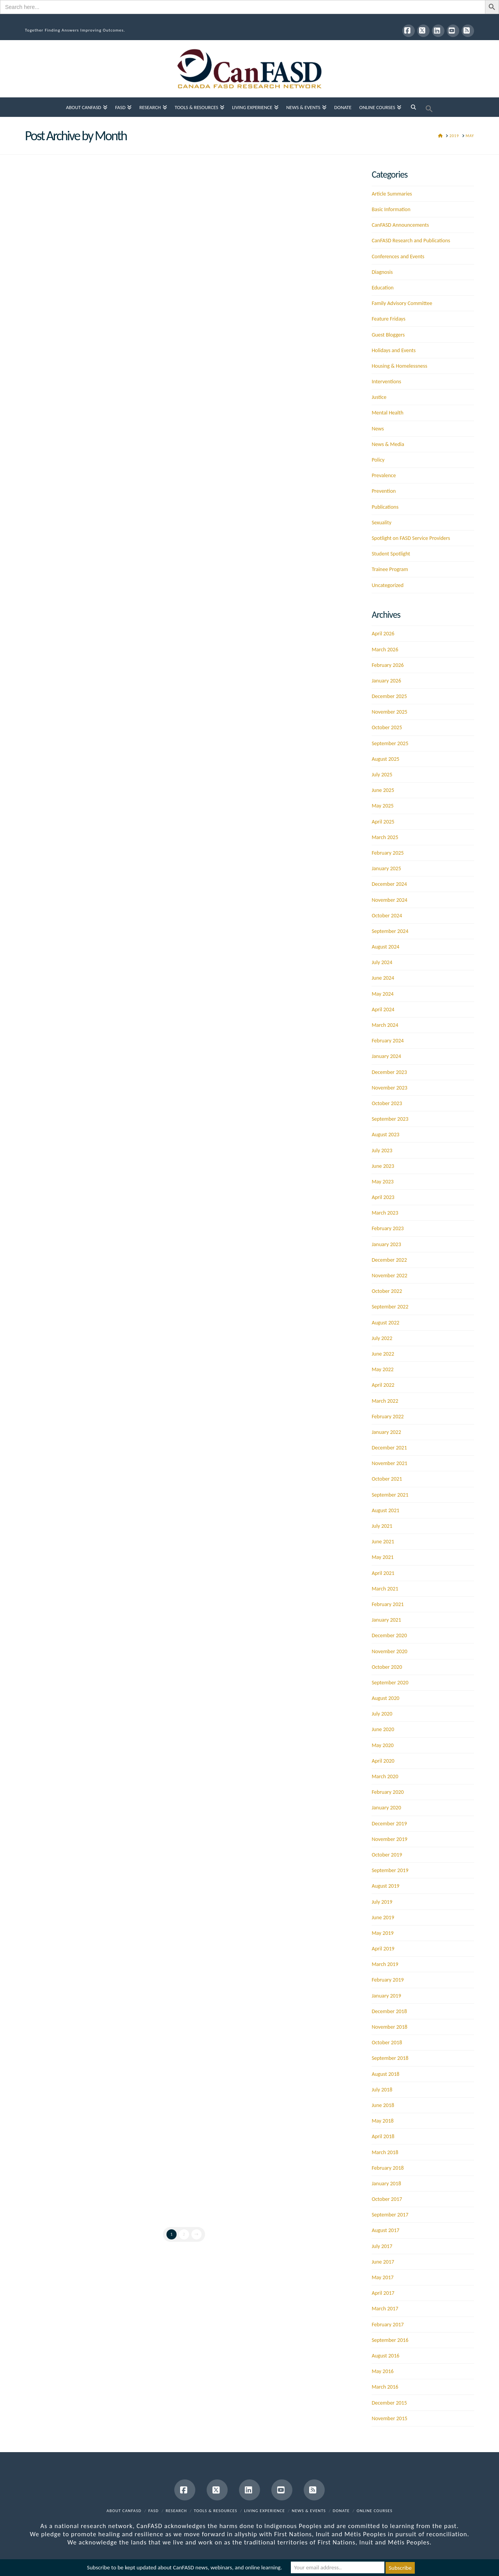 The width and height of the screenshot is (499, 2576). What do you see at coordinates (382, 287) in the screenshot?
I see `Education` at bounding box center [382, 287].